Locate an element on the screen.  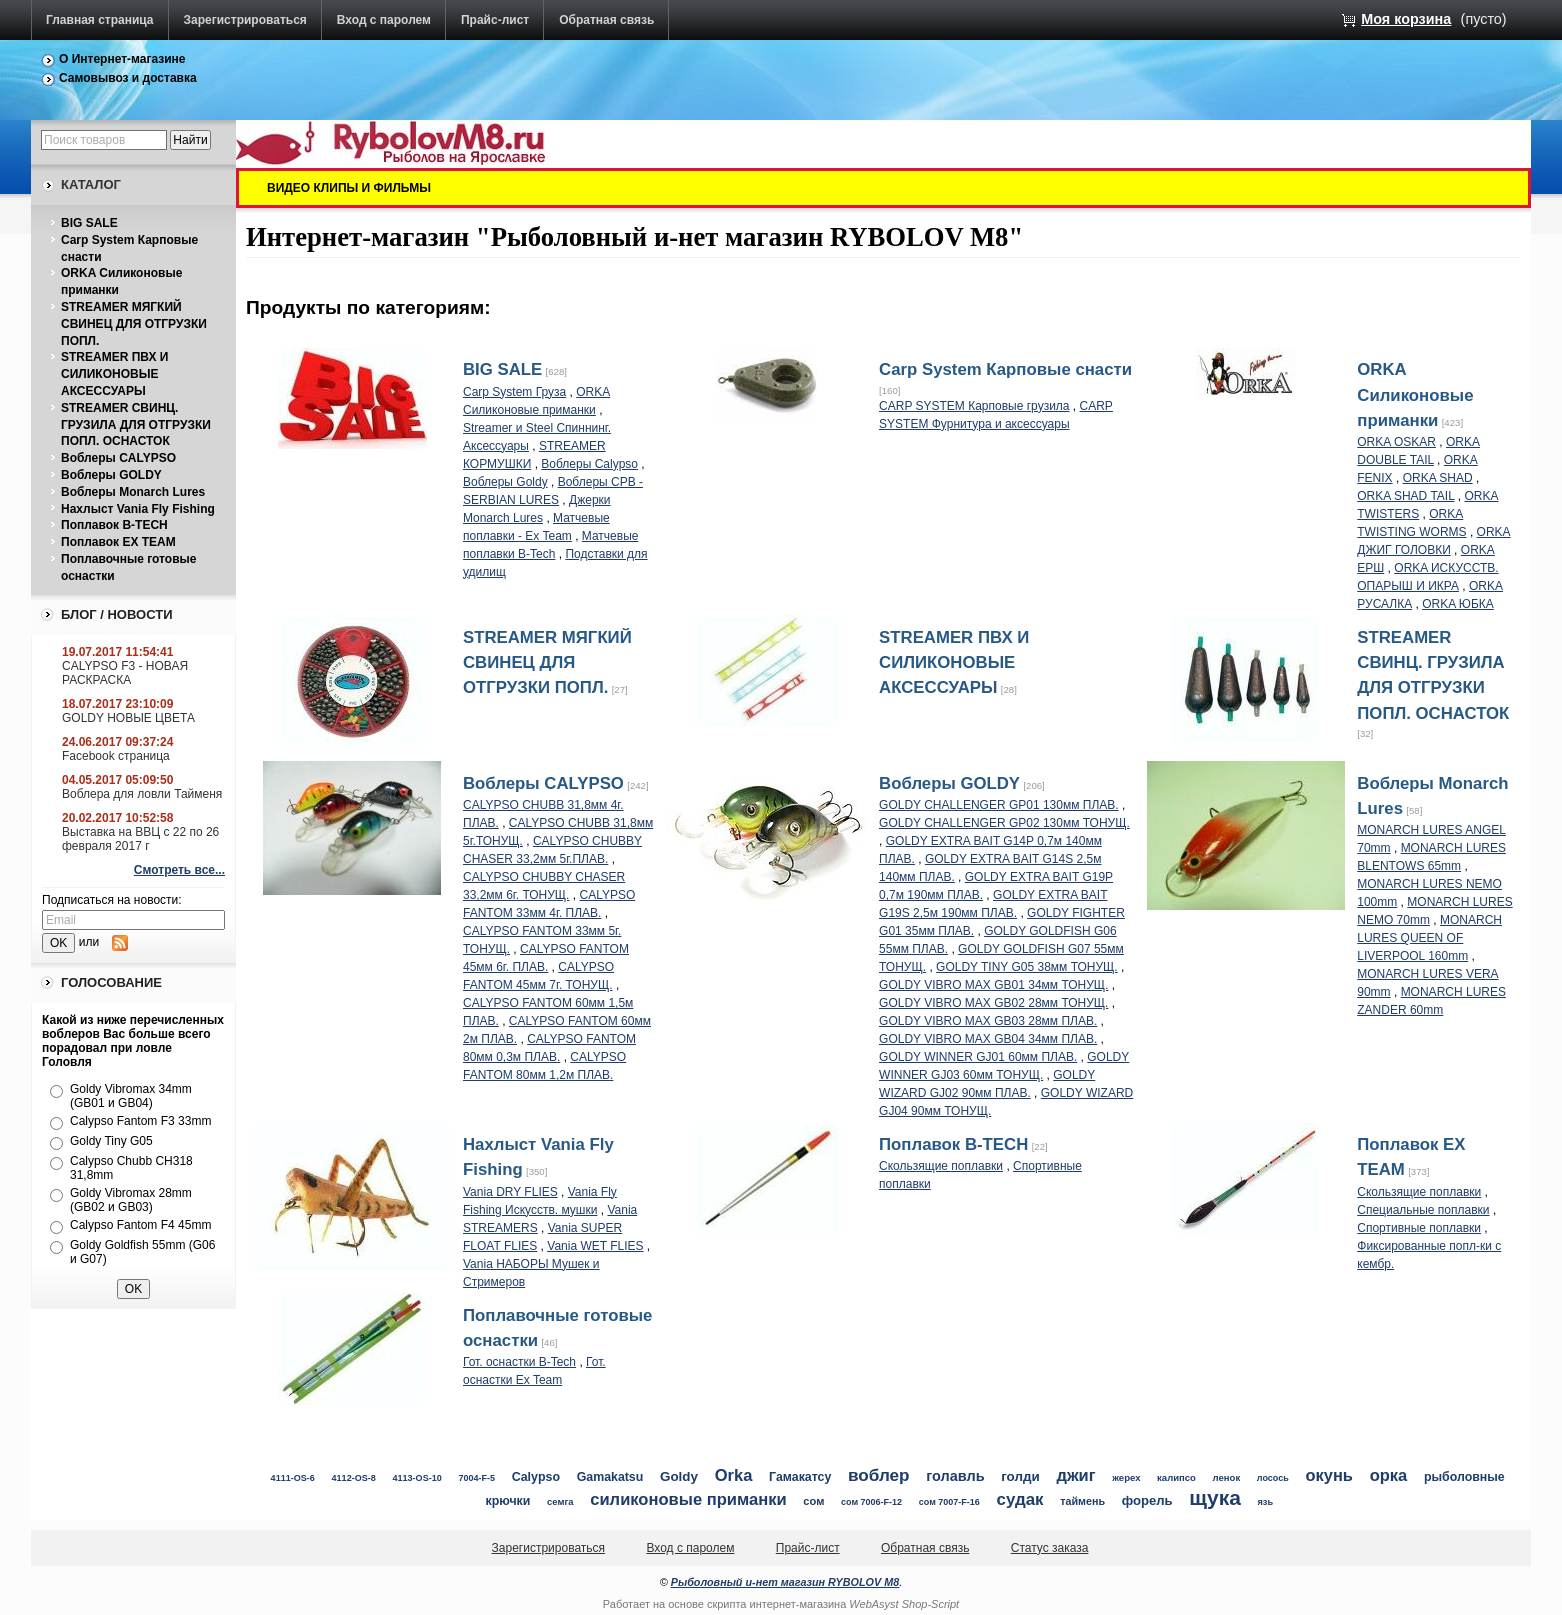
сом 7007-F-16 is located at coordinates (949, 1502).